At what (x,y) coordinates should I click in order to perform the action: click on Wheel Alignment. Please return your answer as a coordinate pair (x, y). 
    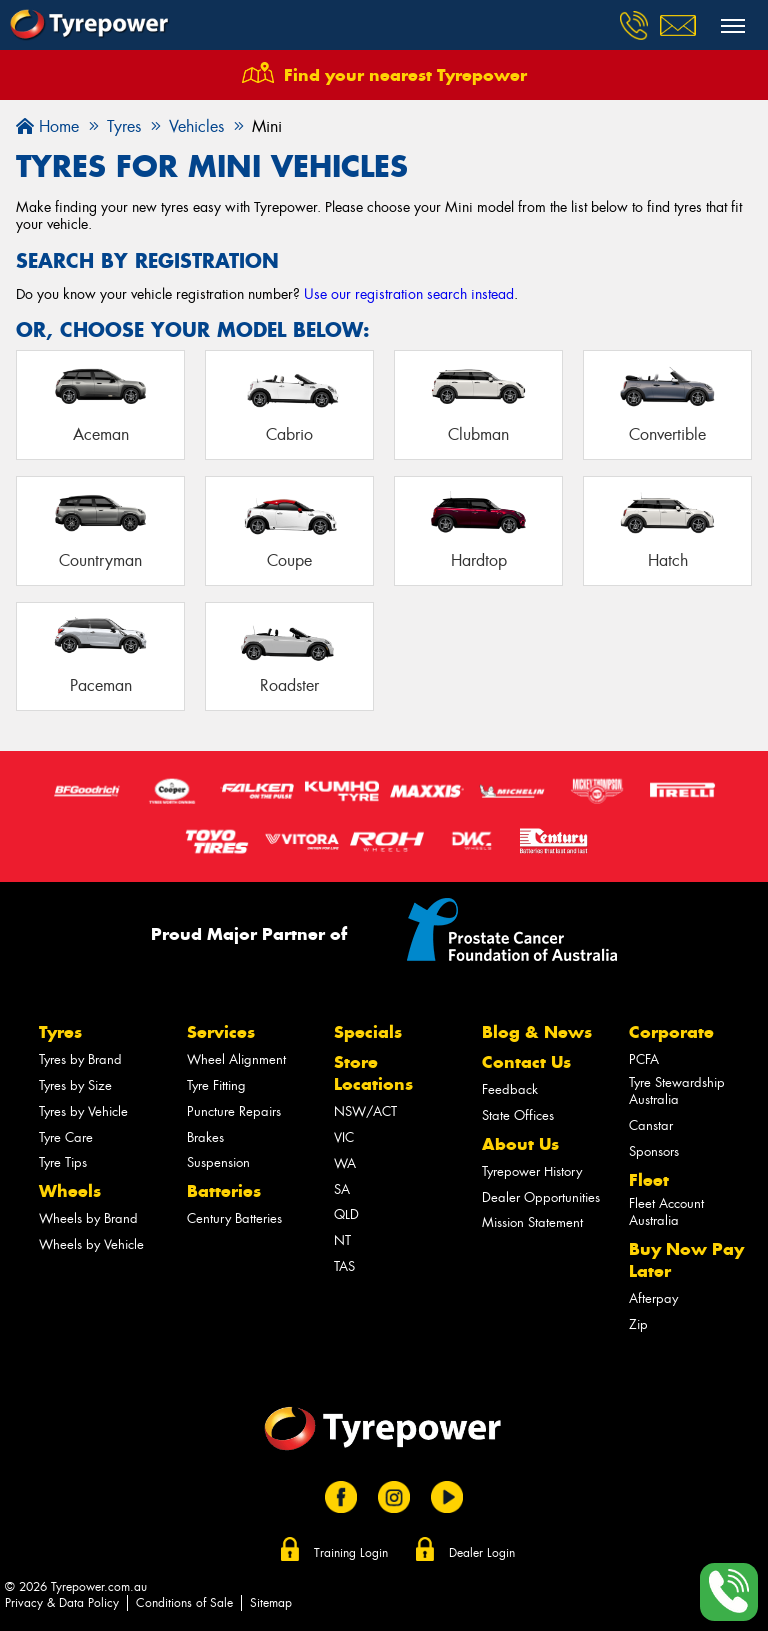
    Looking at the image, I should click on (236, 1059).